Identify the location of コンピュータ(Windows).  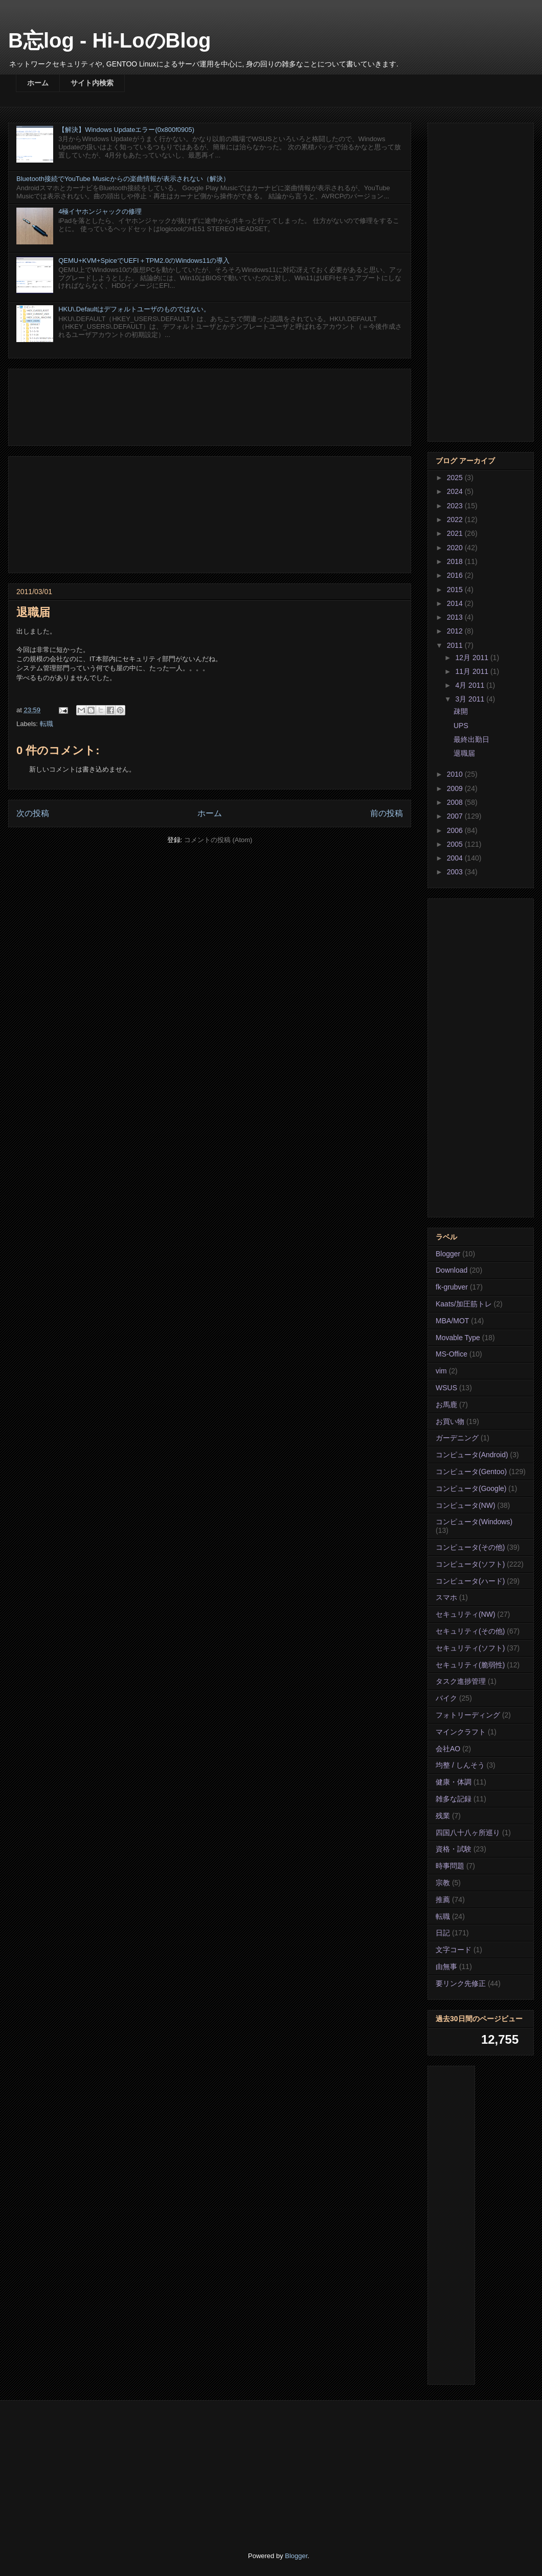
(474, 1522).